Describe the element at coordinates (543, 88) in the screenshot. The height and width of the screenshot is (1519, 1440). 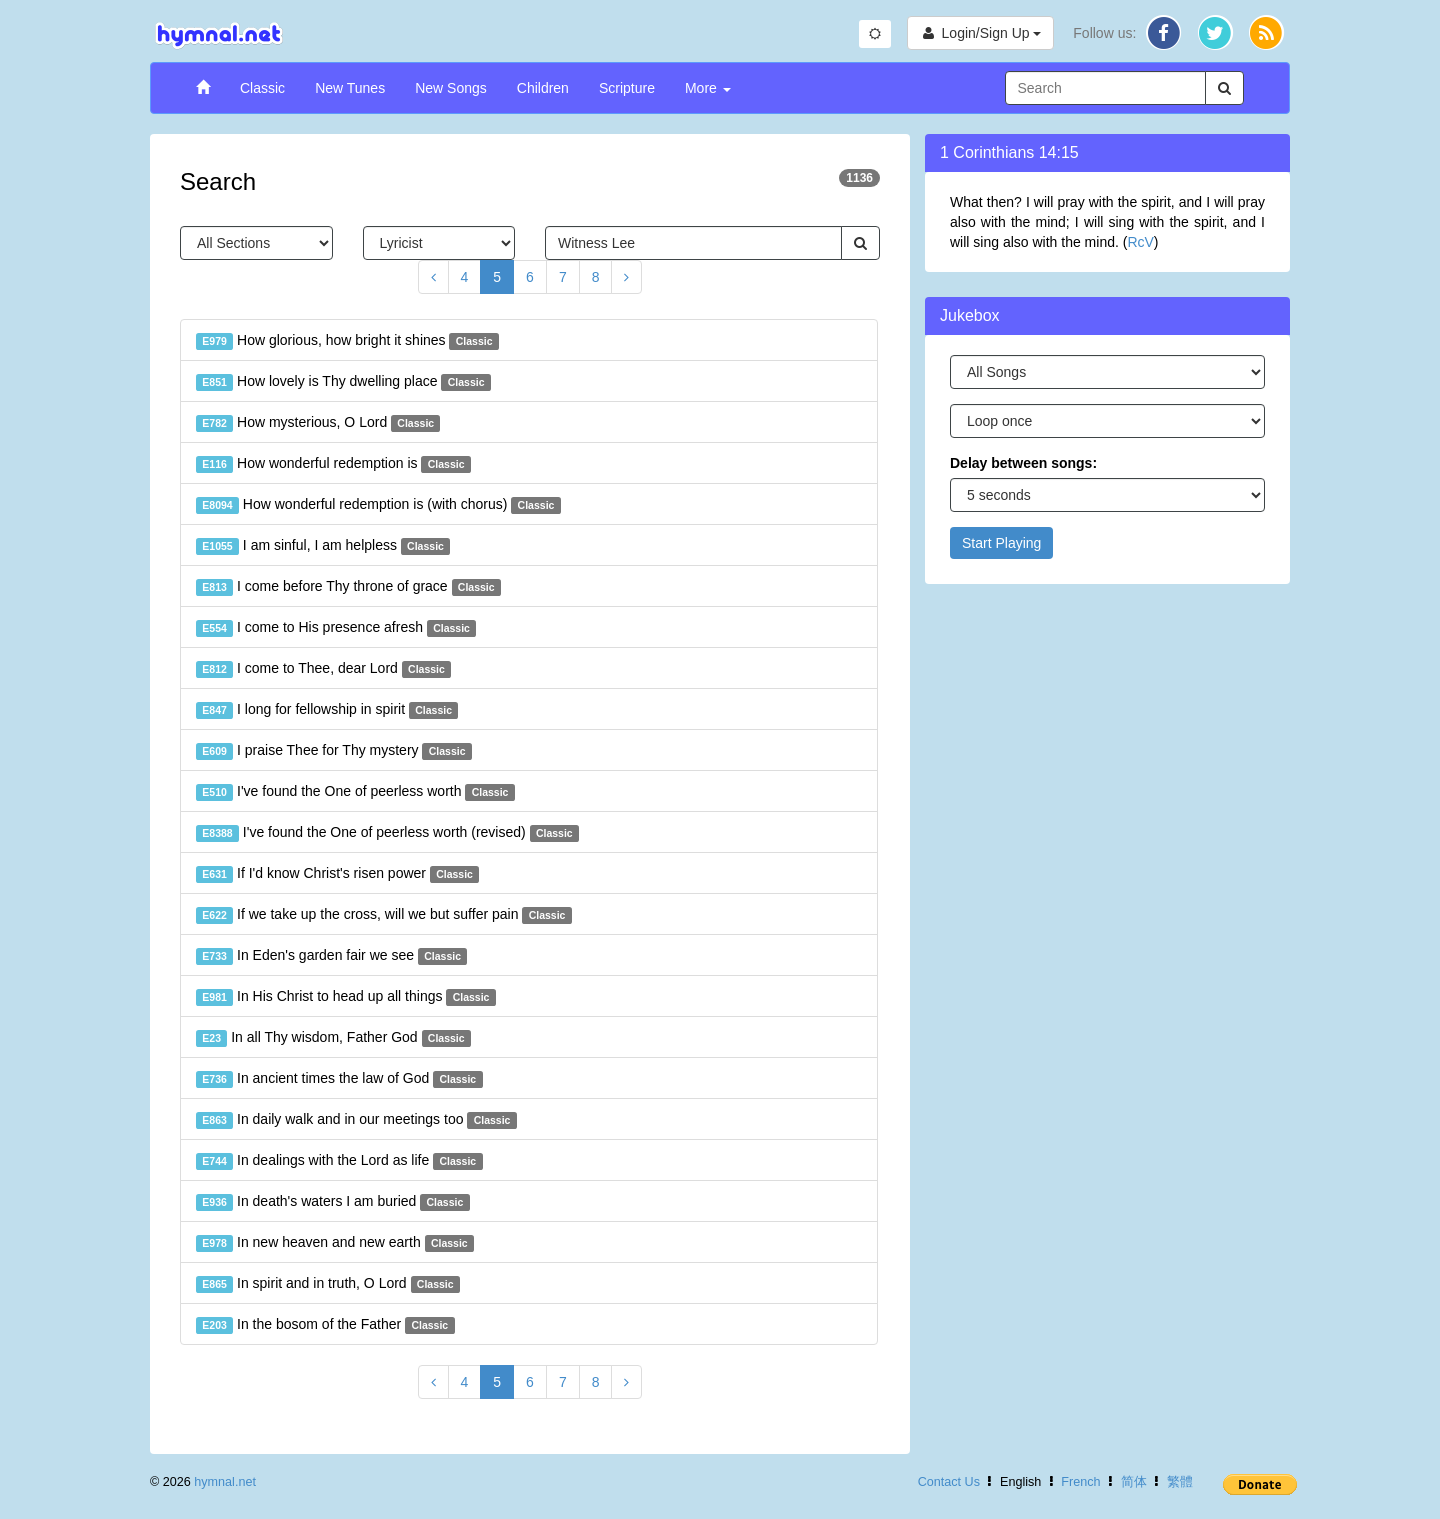
I see `Children` at that location.